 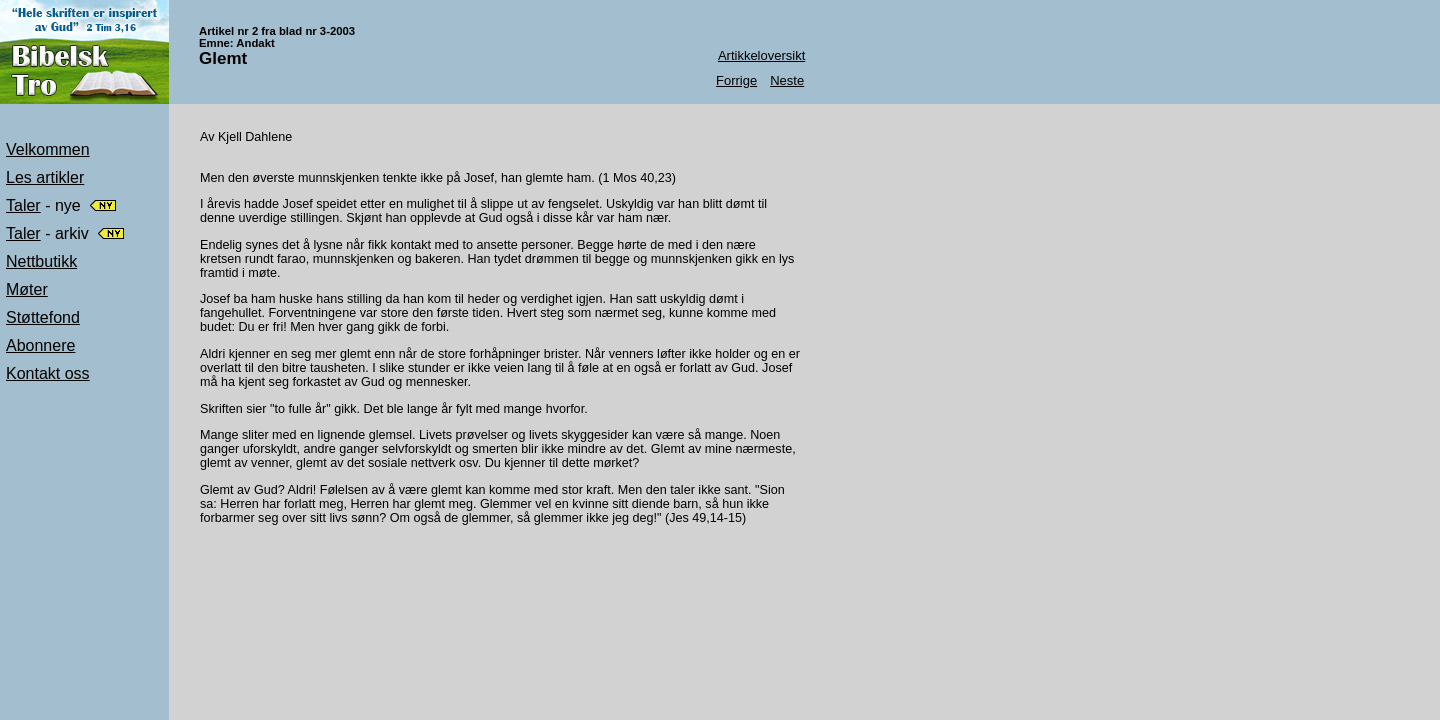 What do you see at coordinates (43, 317) in the screenshot?
I see `Støttefond` at bounding box center [43, 317].